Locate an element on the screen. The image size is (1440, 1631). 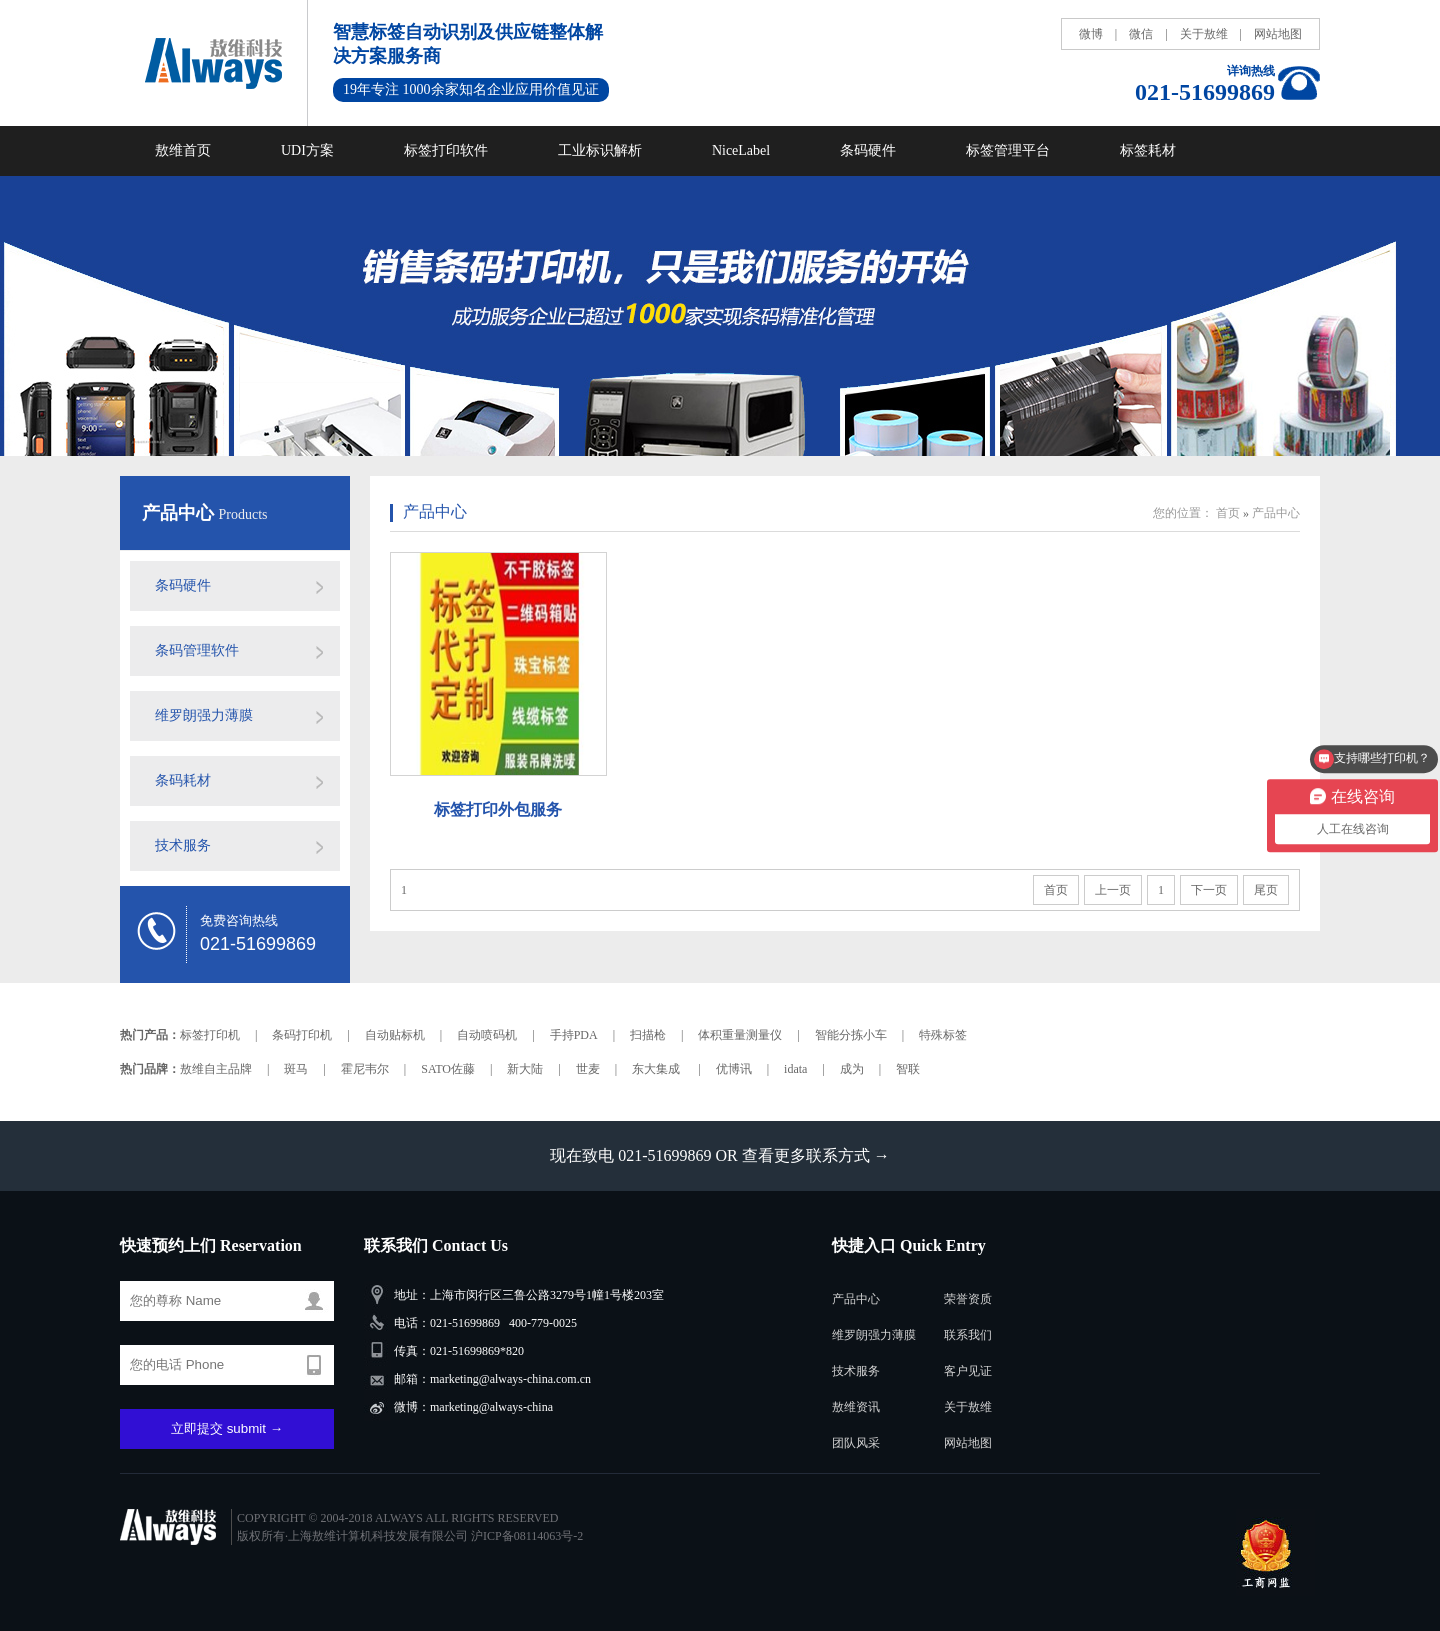
敖维资讯 is located at coordinates (856, 1407).